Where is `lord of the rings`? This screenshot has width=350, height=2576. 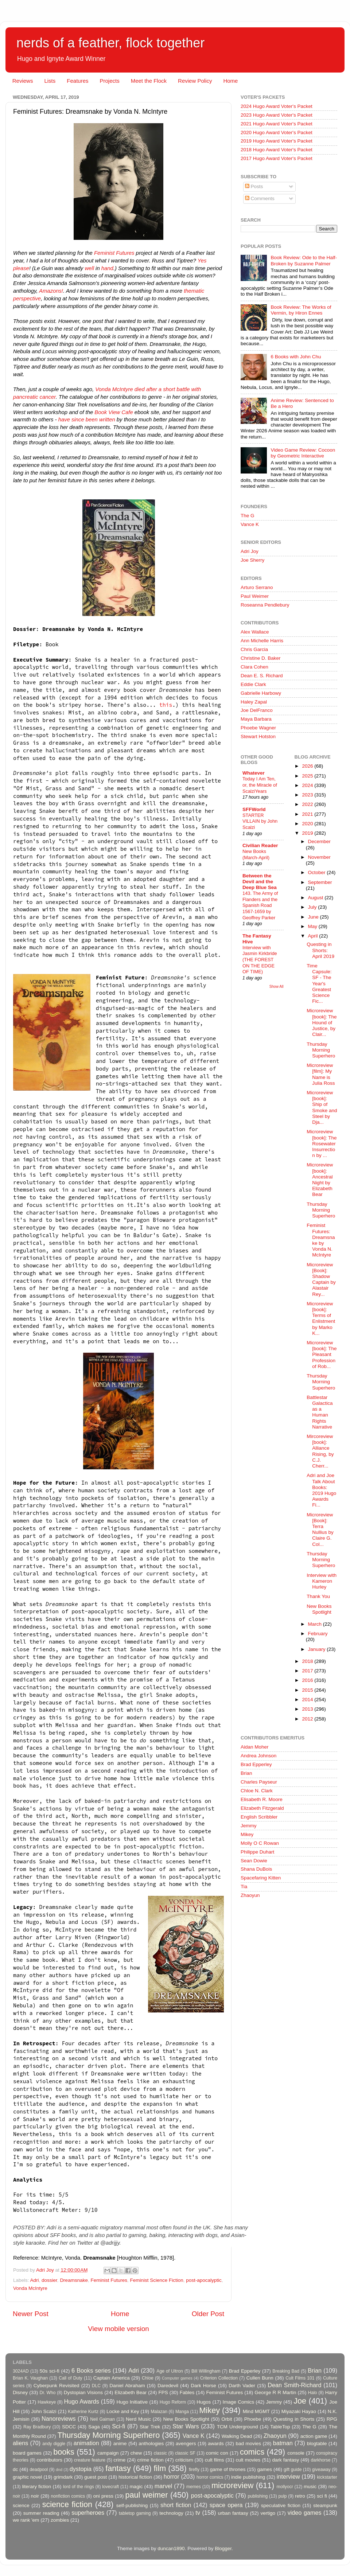 lord of the rings is located at coordinates (78, 2486).